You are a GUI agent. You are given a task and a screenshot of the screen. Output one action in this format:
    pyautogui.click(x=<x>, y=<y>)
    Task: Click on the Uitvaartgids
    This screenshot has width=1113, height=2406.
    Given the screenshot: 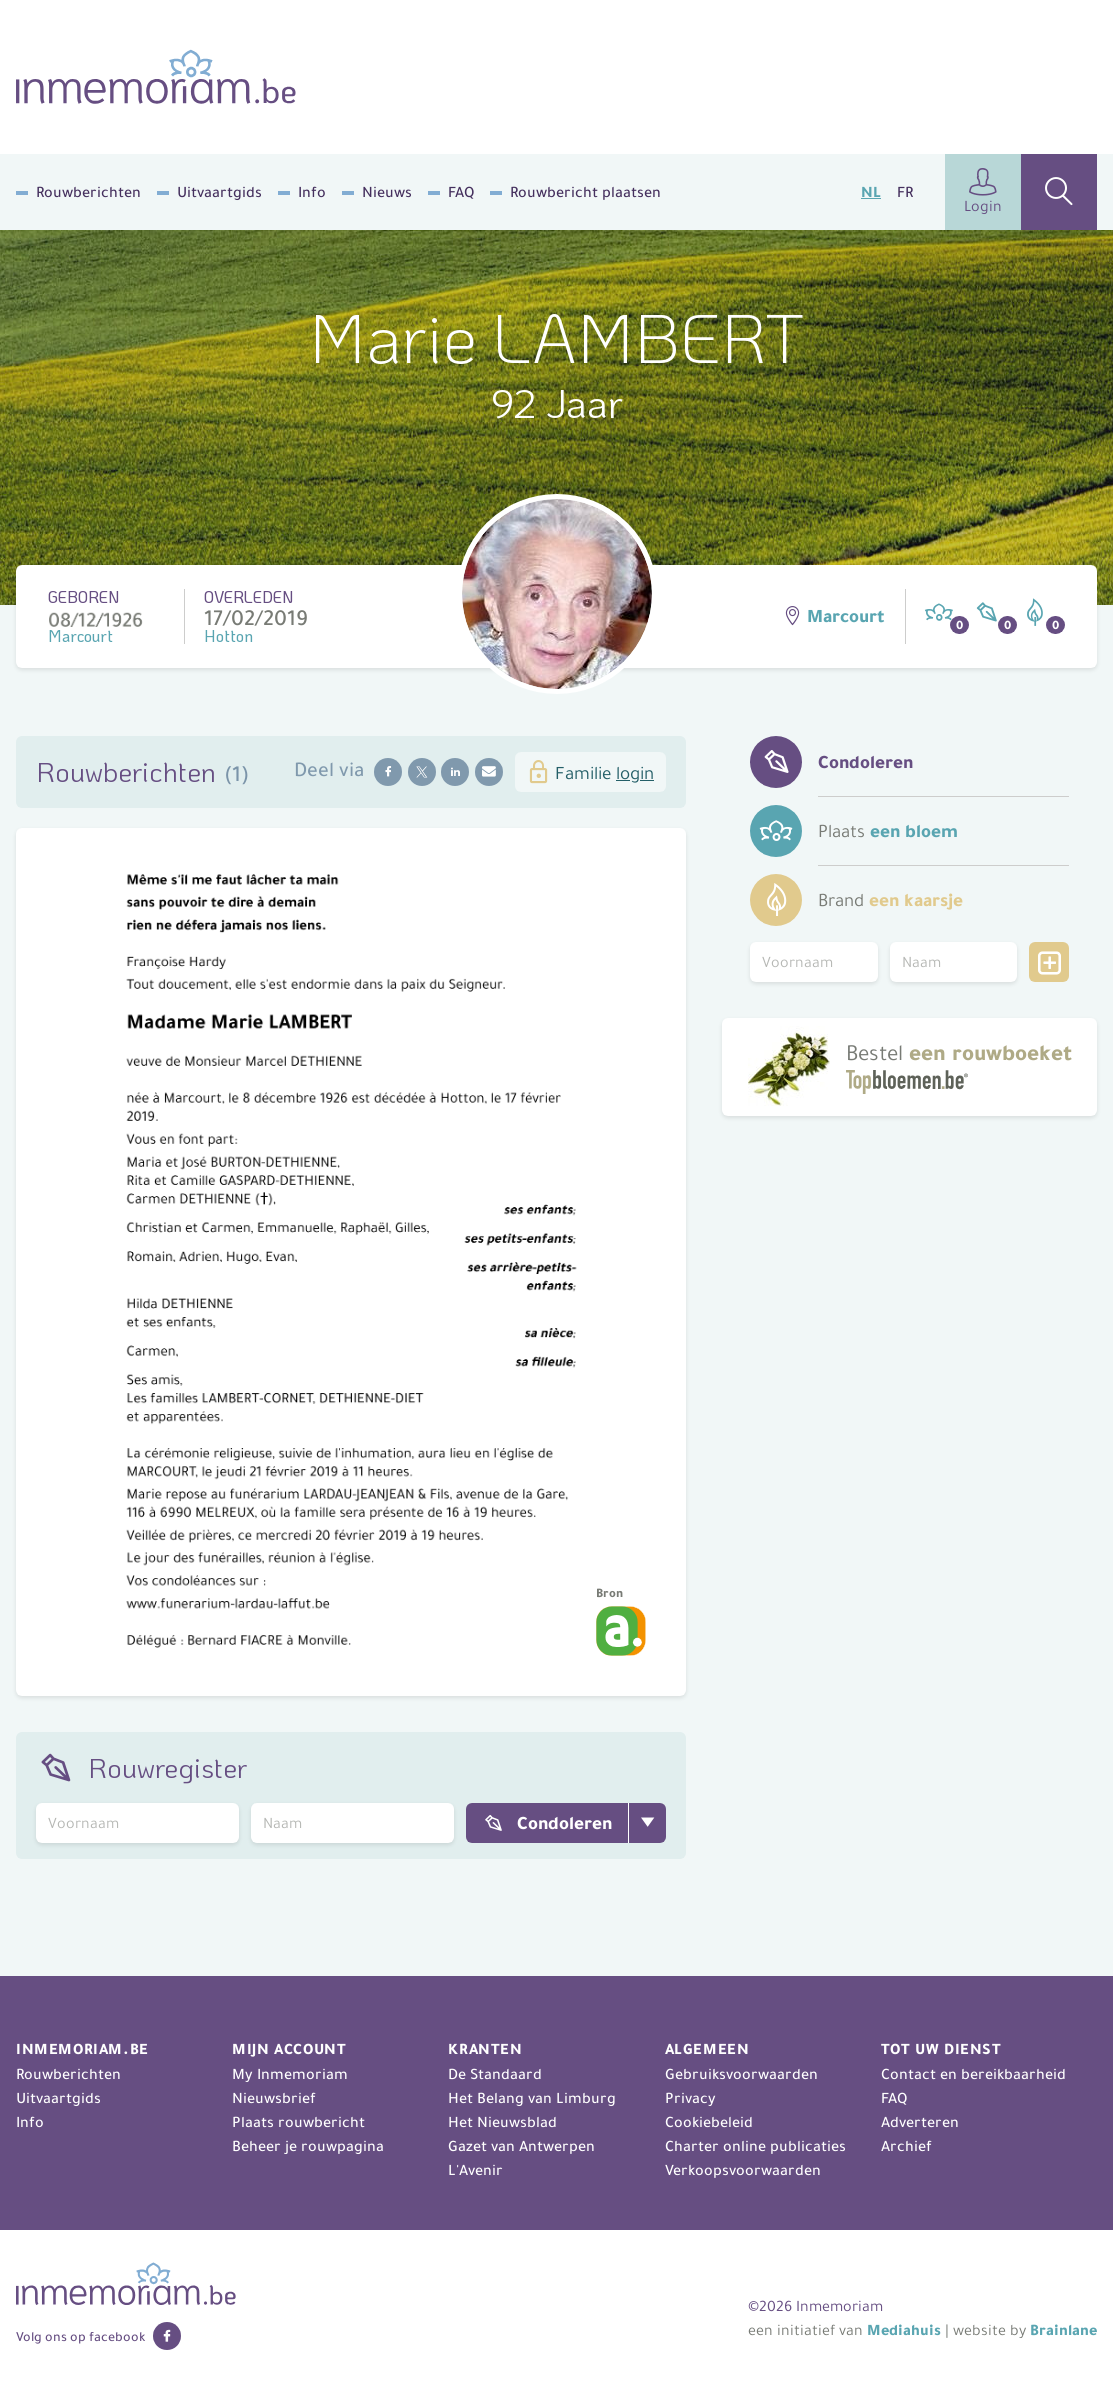 What is the action you would take?
    pyautogui.click(x=219, y=192)
    